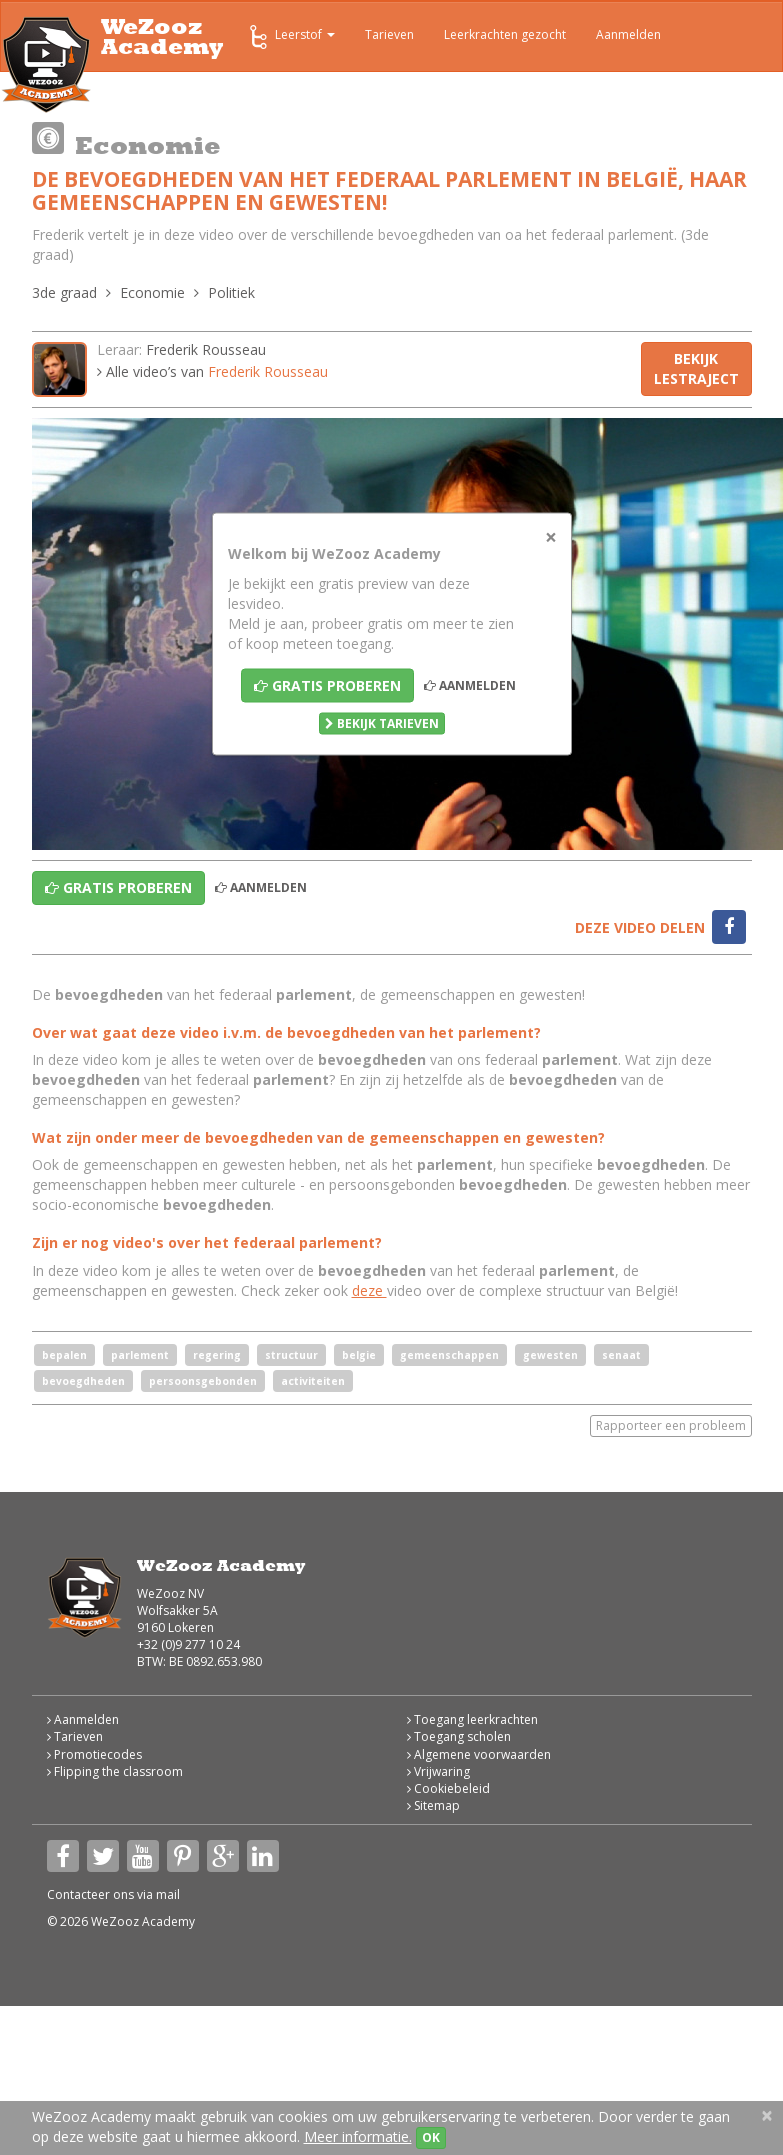 This screenshot has width=783, height=2155. What do you see at coordinates (358, 2136) in the screenshot?
I see `Meer informatie.` at bounding box center [358, 2136].